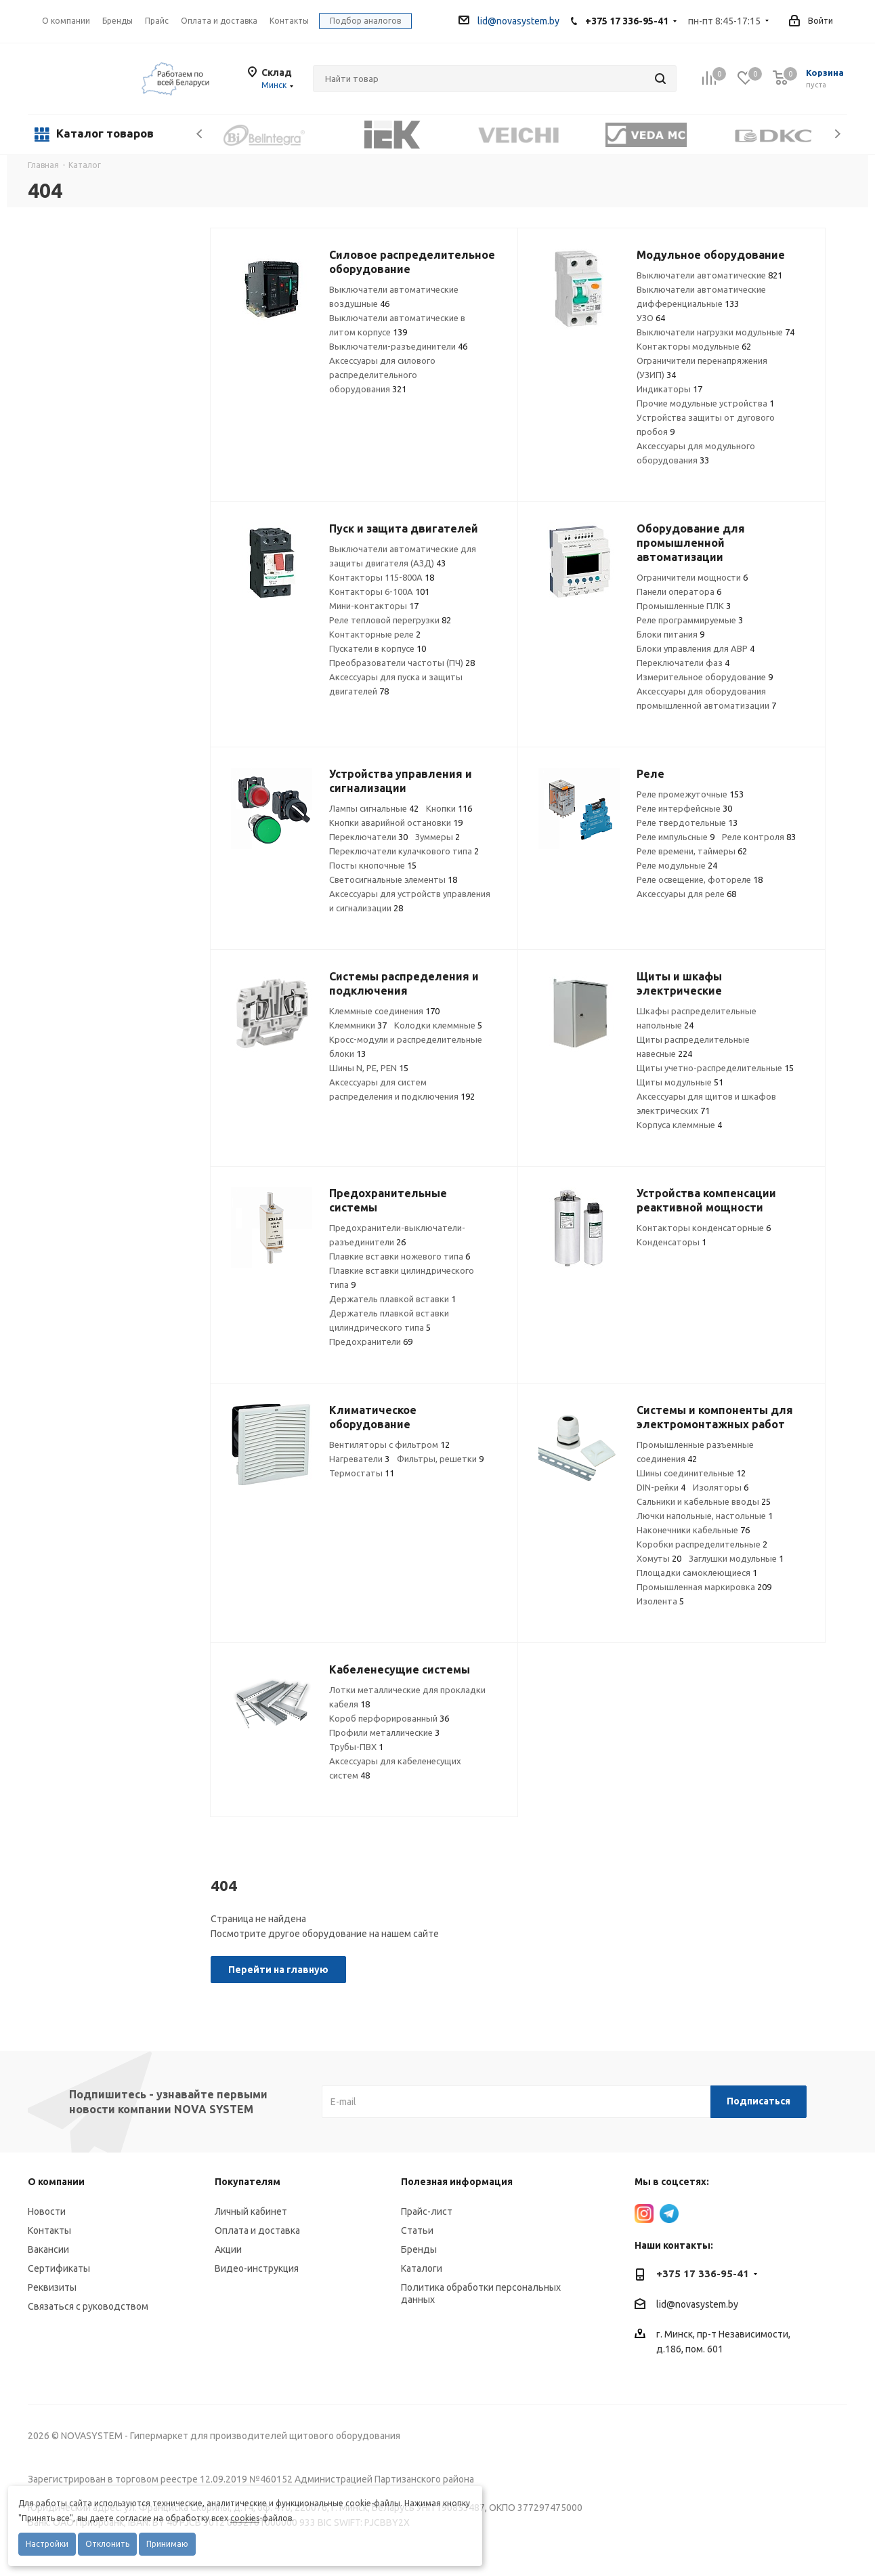 The image size is (875, 2576). What do you see at coordinates (368, 1068) in the screenshot?
I see `Шины N, PE, PEN` at bounding box center [368, 1068].